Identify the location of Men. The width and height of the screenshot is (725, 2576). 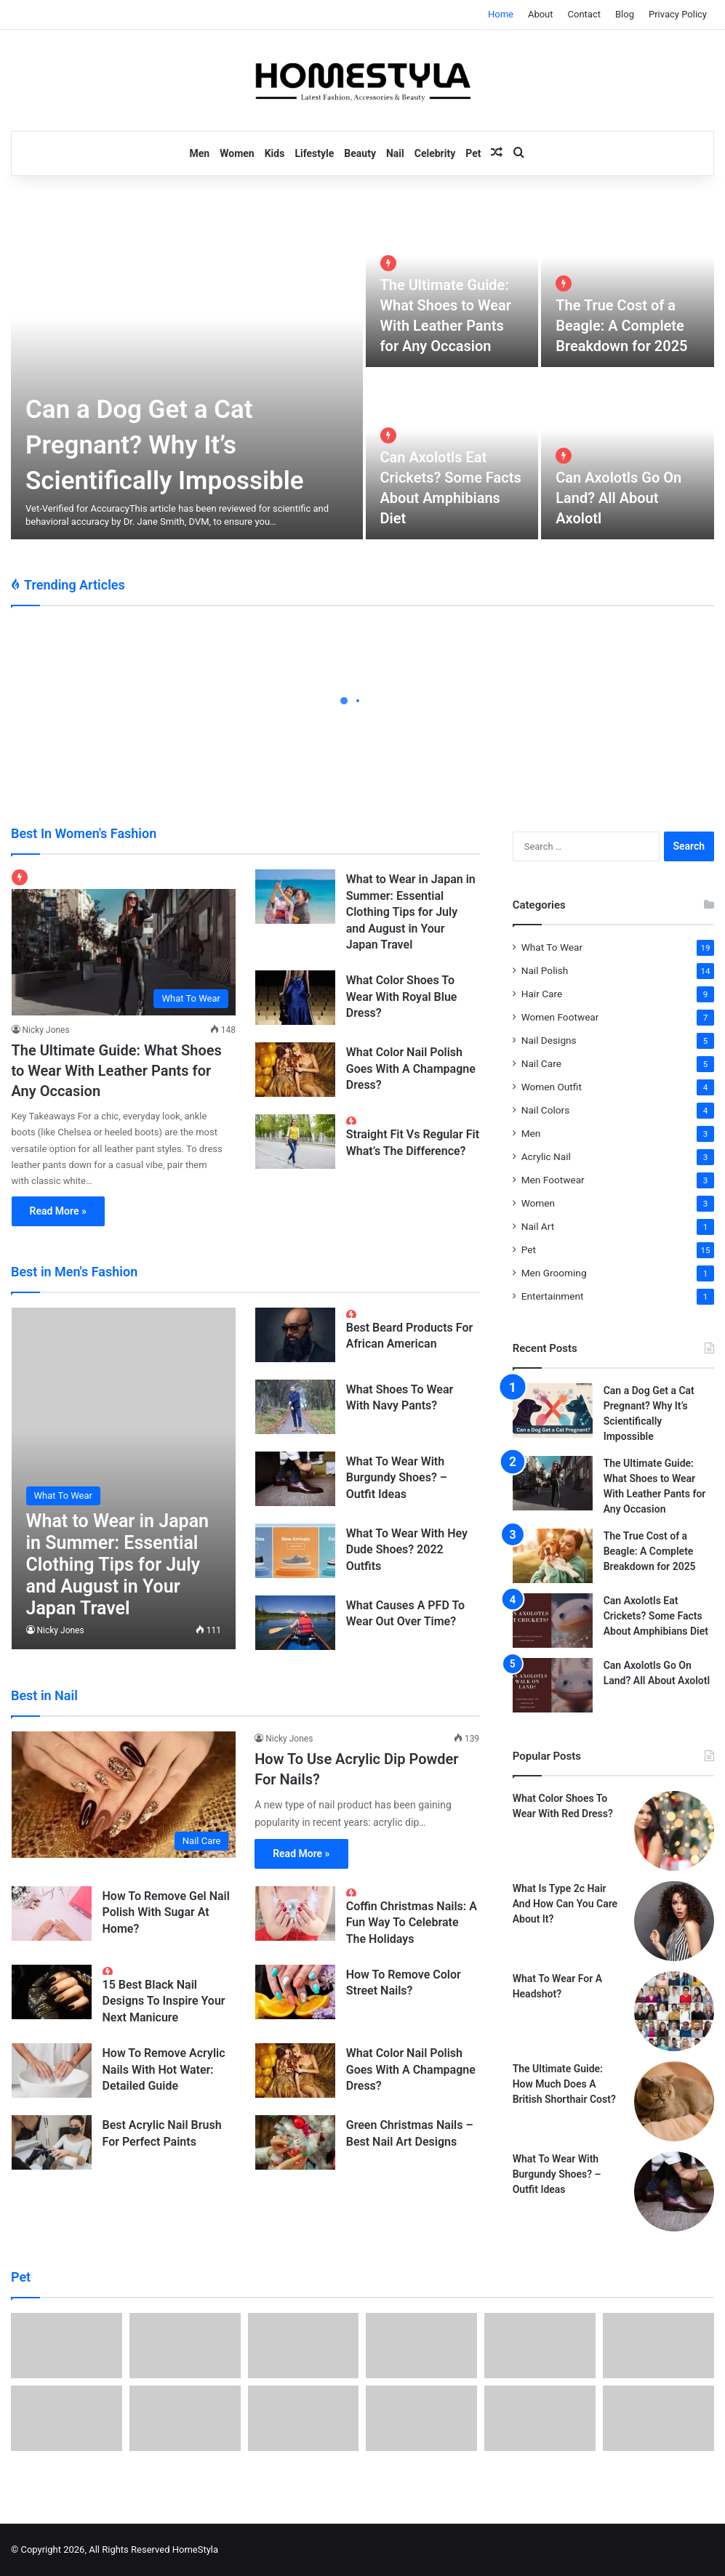
(200, 153).